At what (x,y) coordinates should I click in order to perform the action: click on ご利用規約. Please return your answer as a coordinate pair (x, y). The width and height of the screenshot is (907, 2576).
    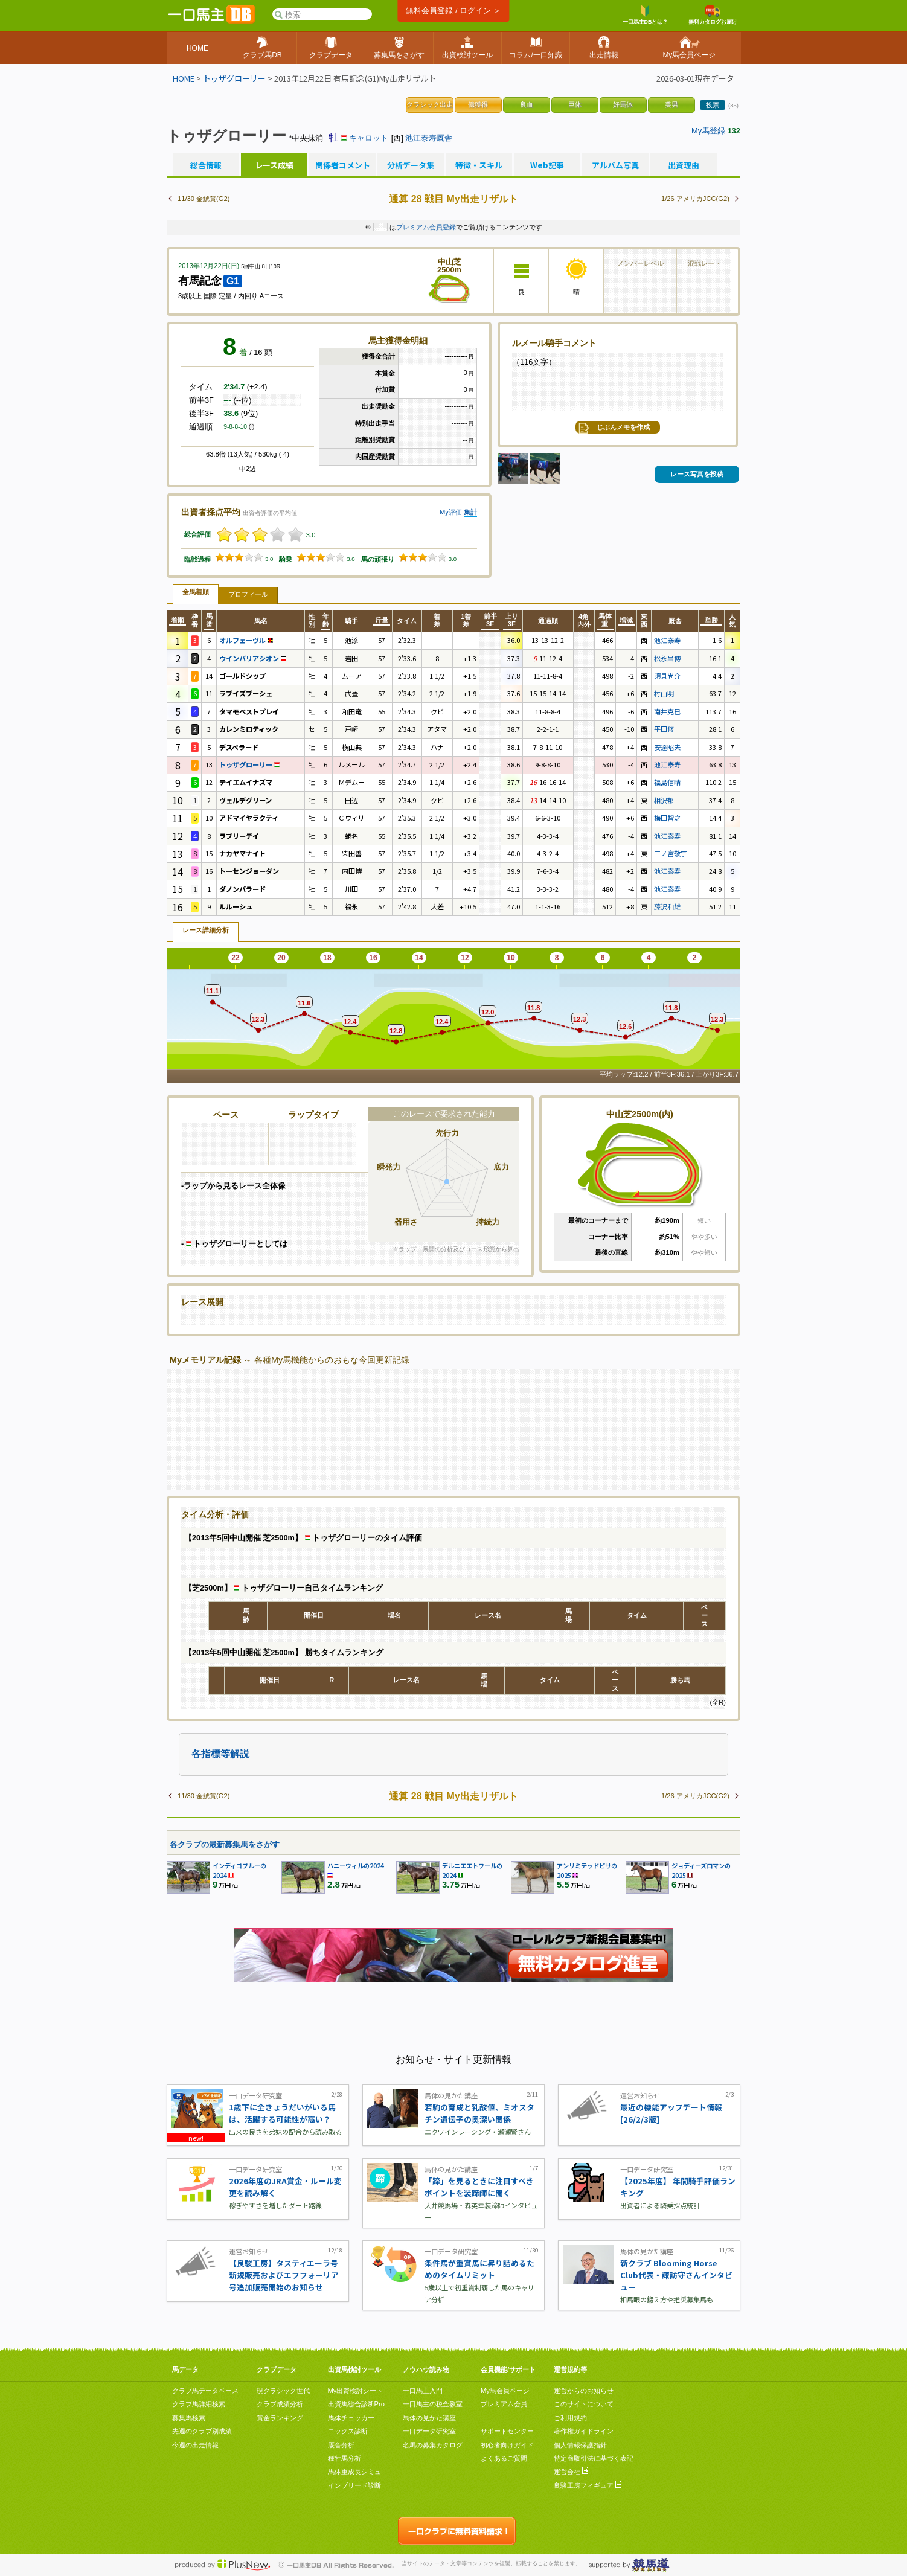
    Looking at the image, I should click on (570, 2417).